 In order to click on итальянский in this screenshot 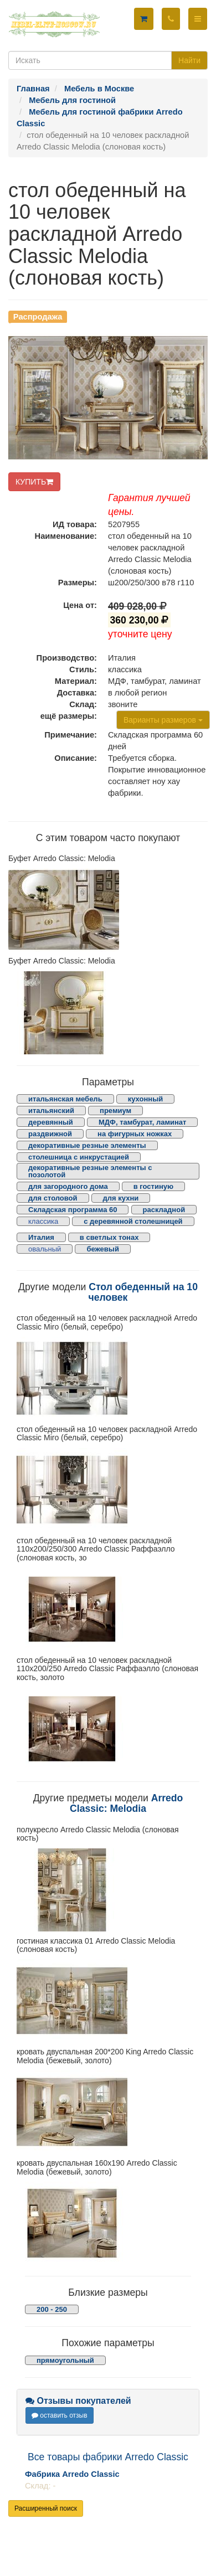, I will do `click(51, 1110)`.